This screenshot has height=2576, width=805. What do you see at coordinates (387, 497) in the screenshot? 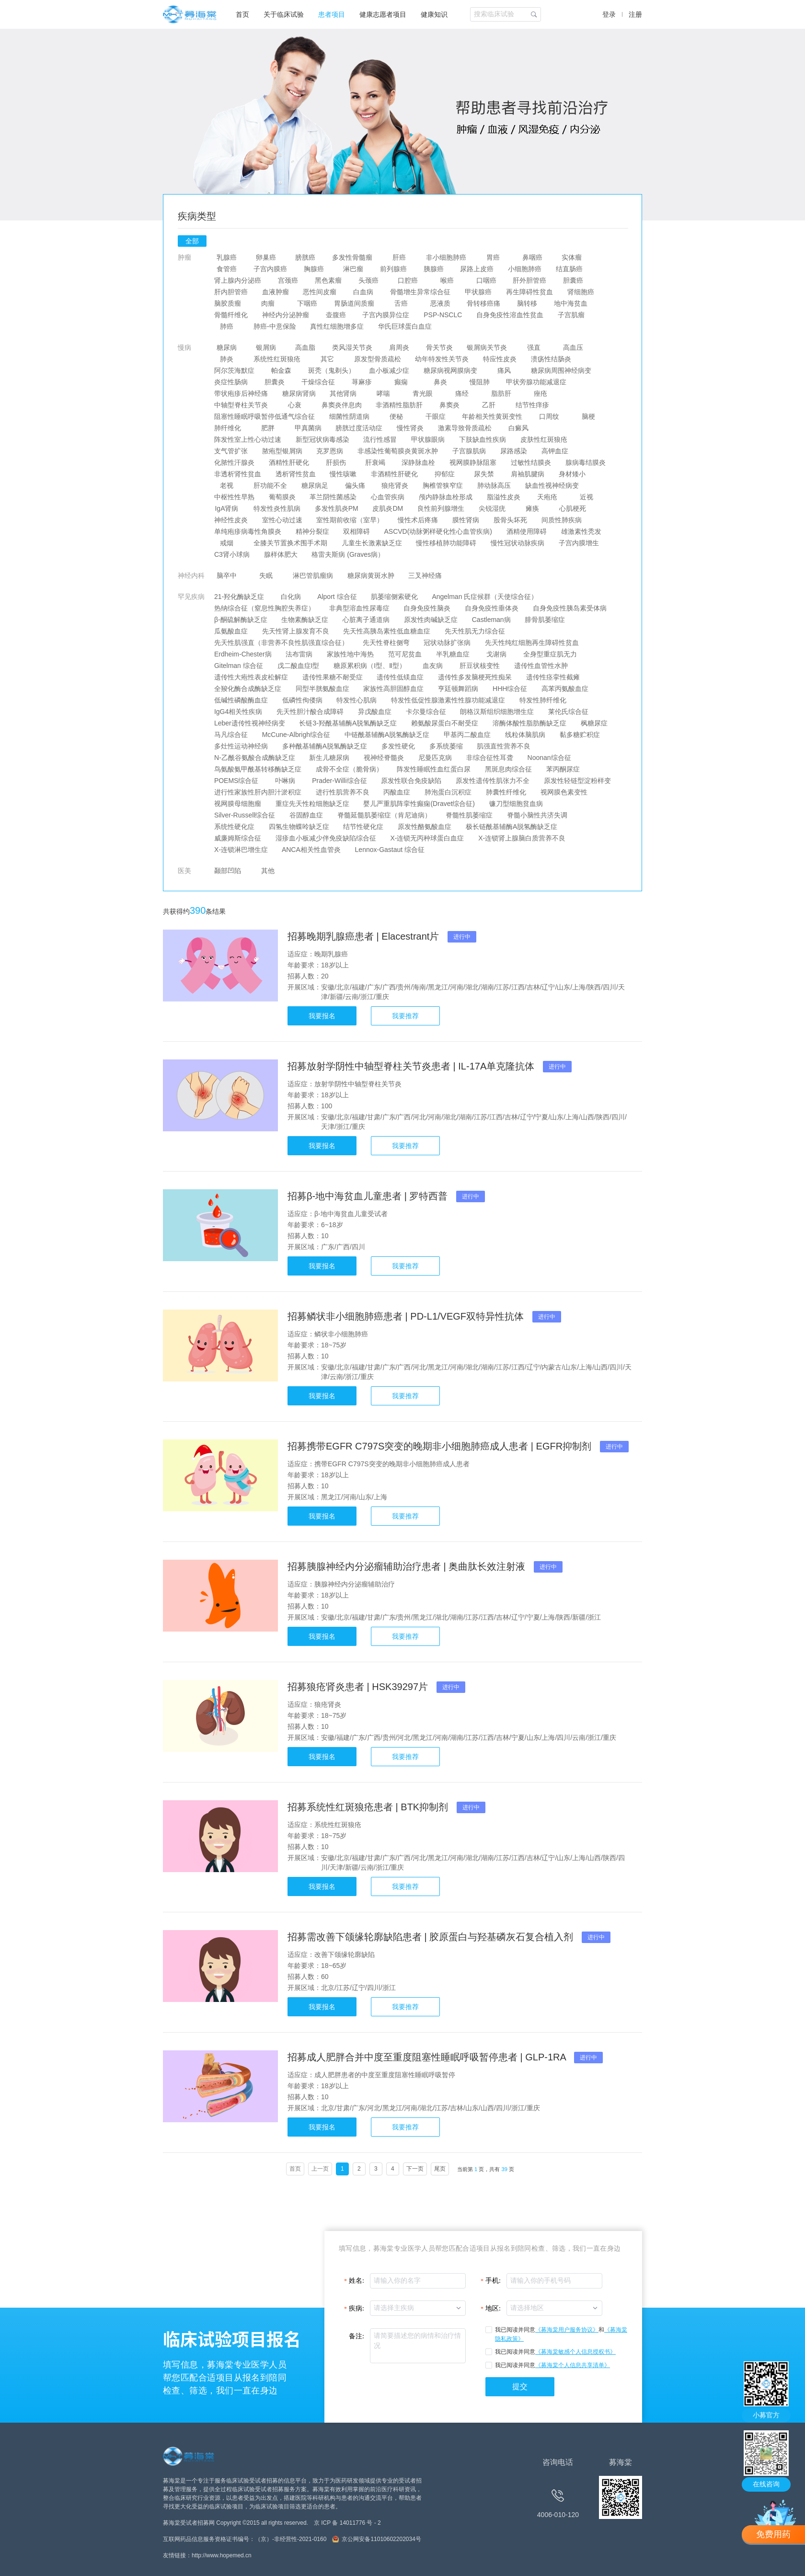
I see `心血管疾病` at bounding box center [387, 497].